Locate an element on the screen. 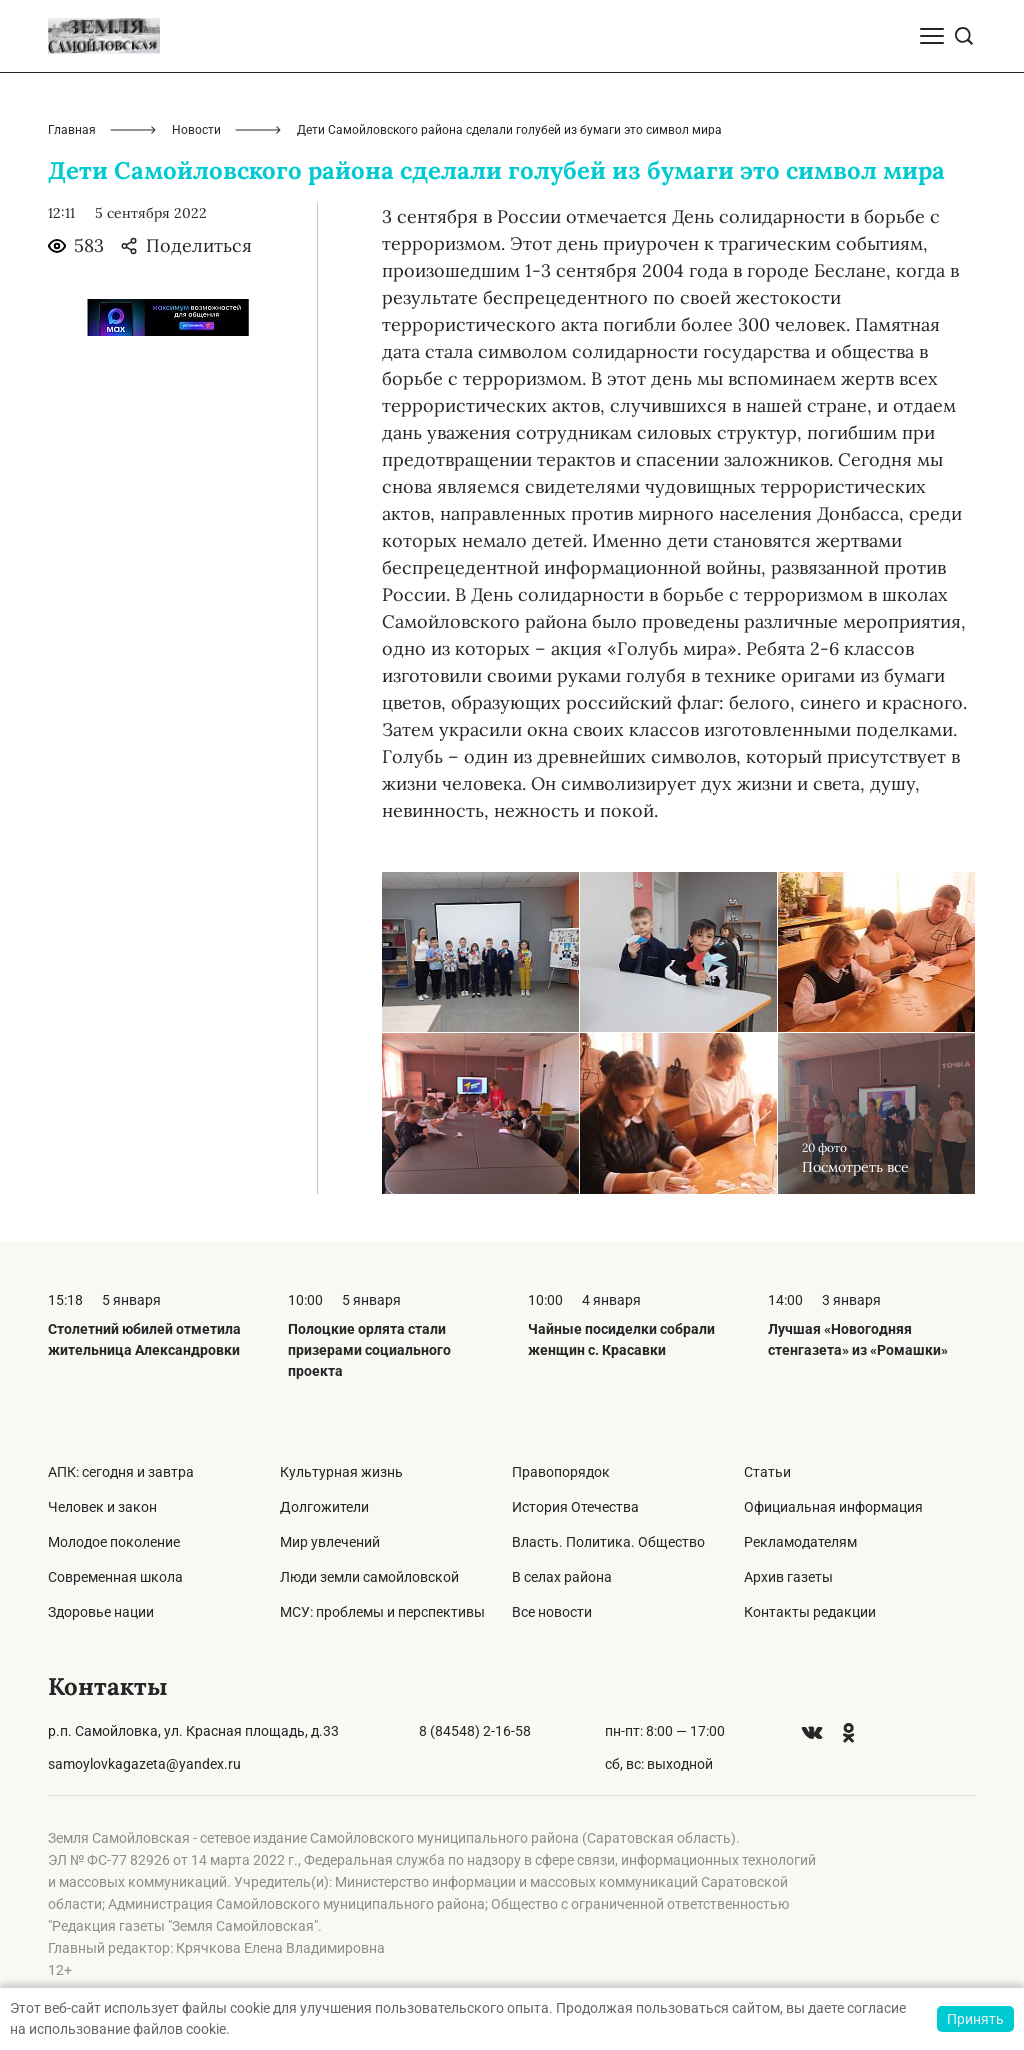 This screenshot has width=1024, height=2050. Люди земли самойловской is located at coordinates (369, 1577).